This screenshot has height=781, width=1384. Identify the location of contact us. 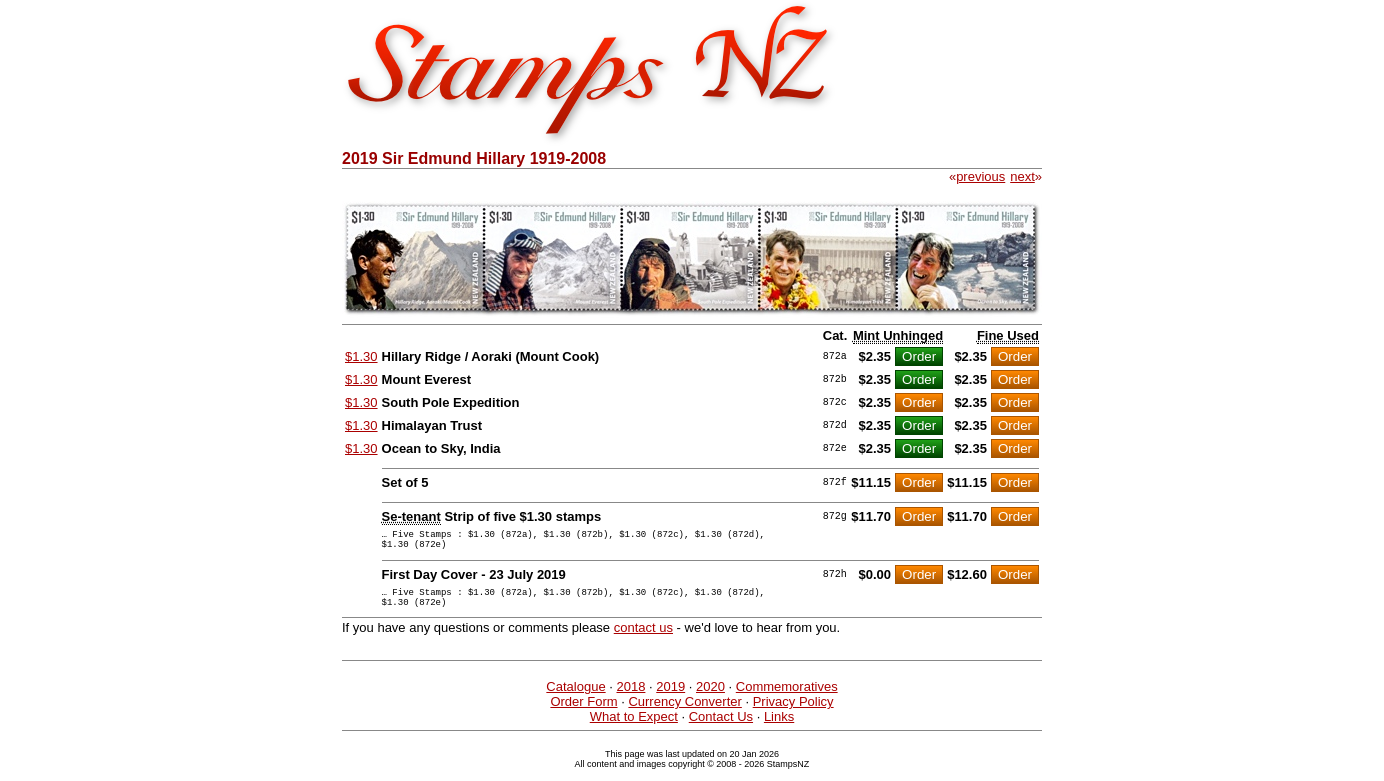
(643, 639).